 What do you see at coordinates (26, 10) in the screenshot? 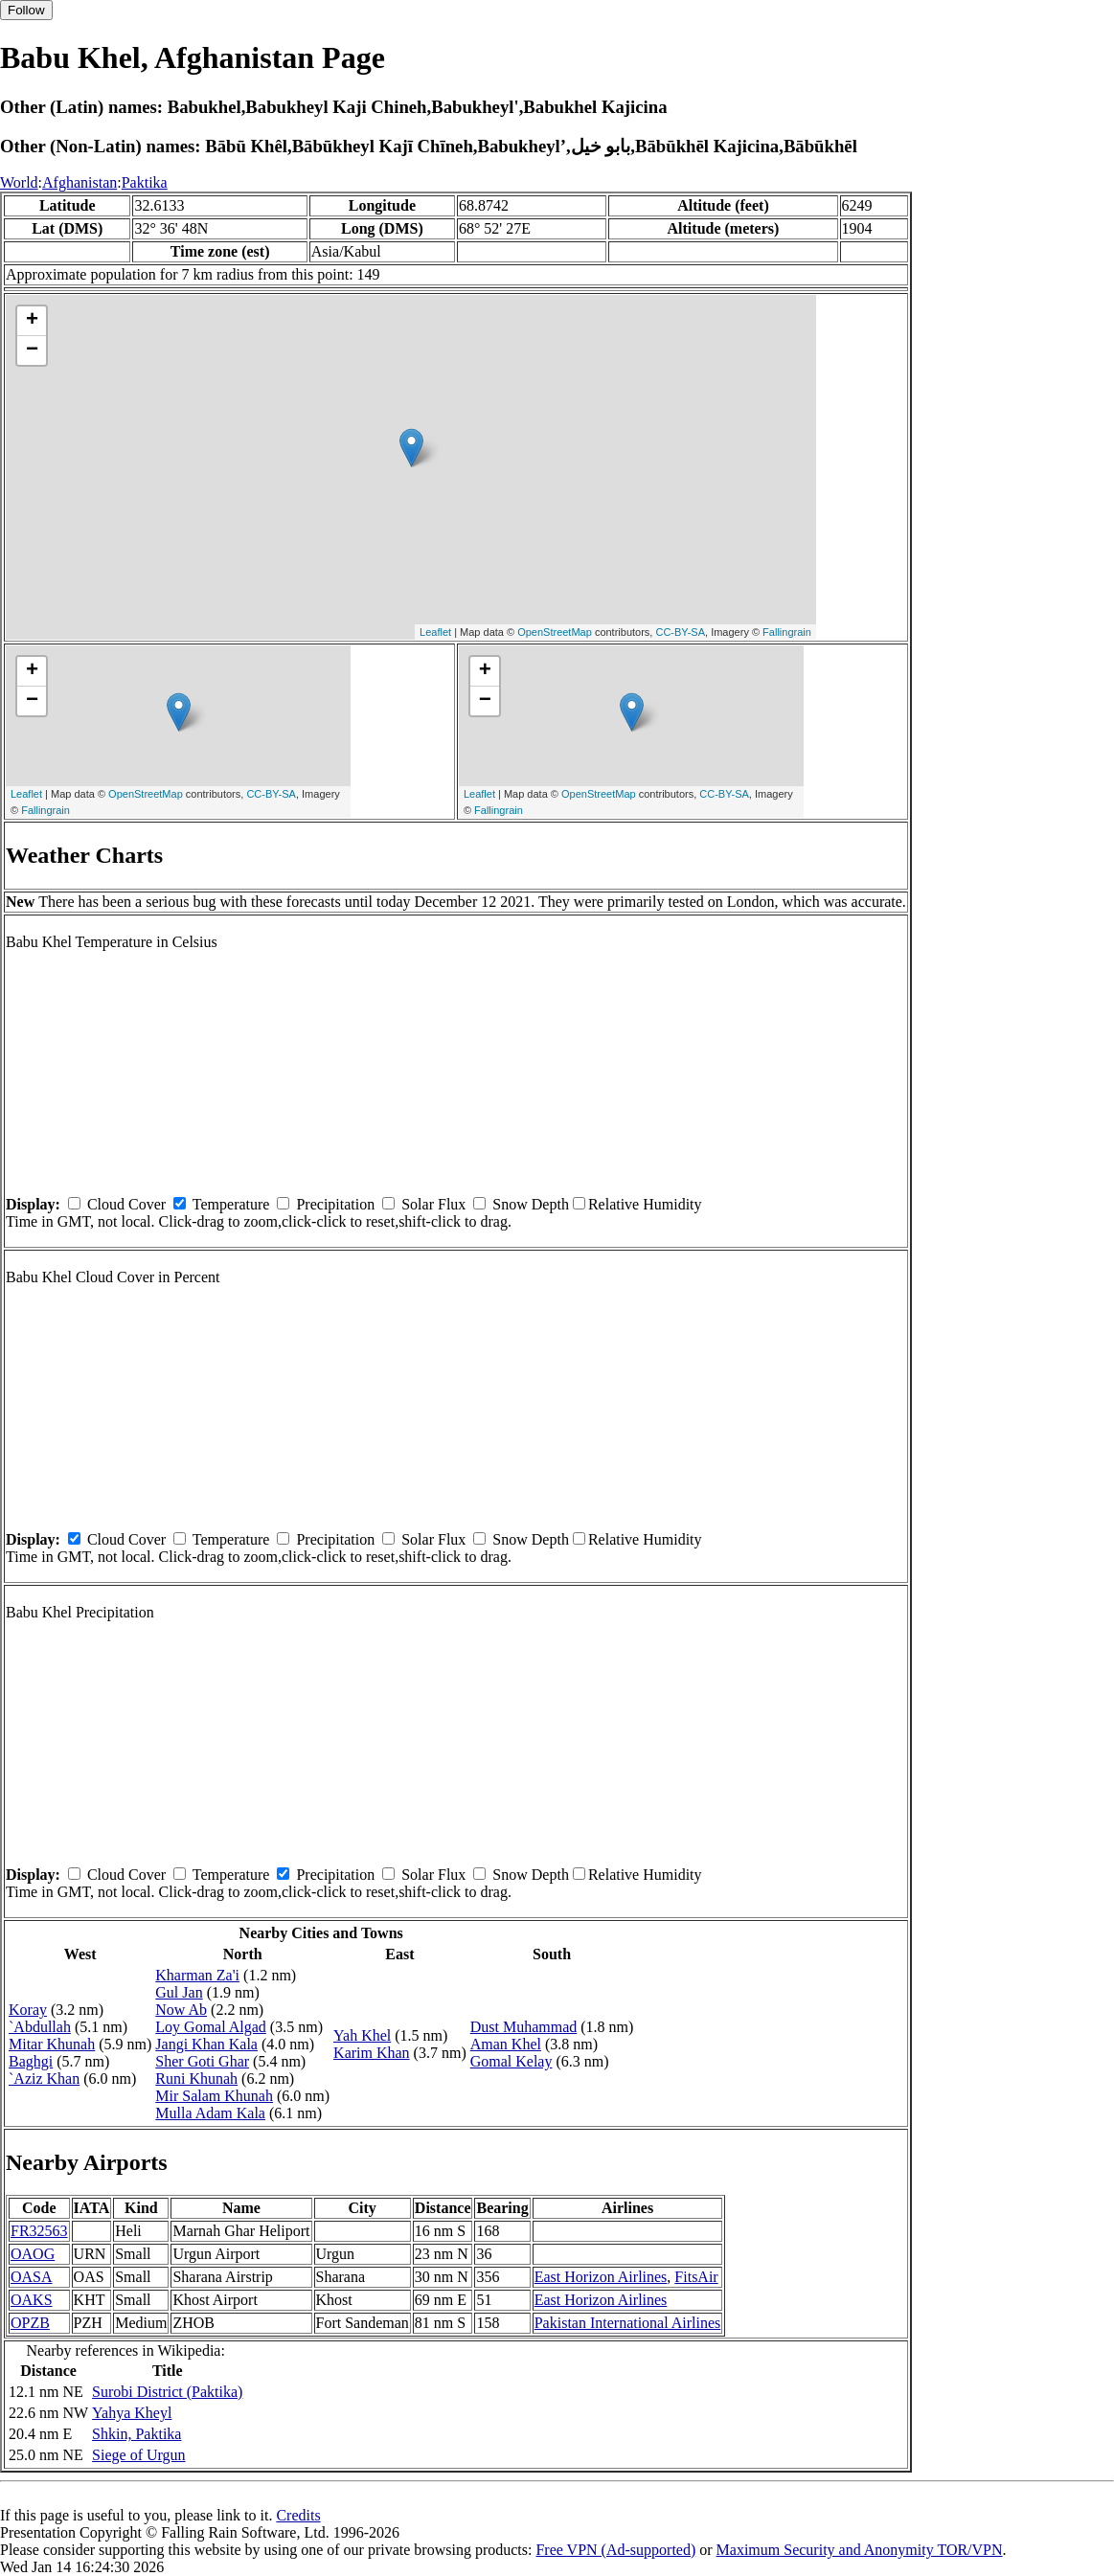
I see `Follow` at bounding box center [26, 10].